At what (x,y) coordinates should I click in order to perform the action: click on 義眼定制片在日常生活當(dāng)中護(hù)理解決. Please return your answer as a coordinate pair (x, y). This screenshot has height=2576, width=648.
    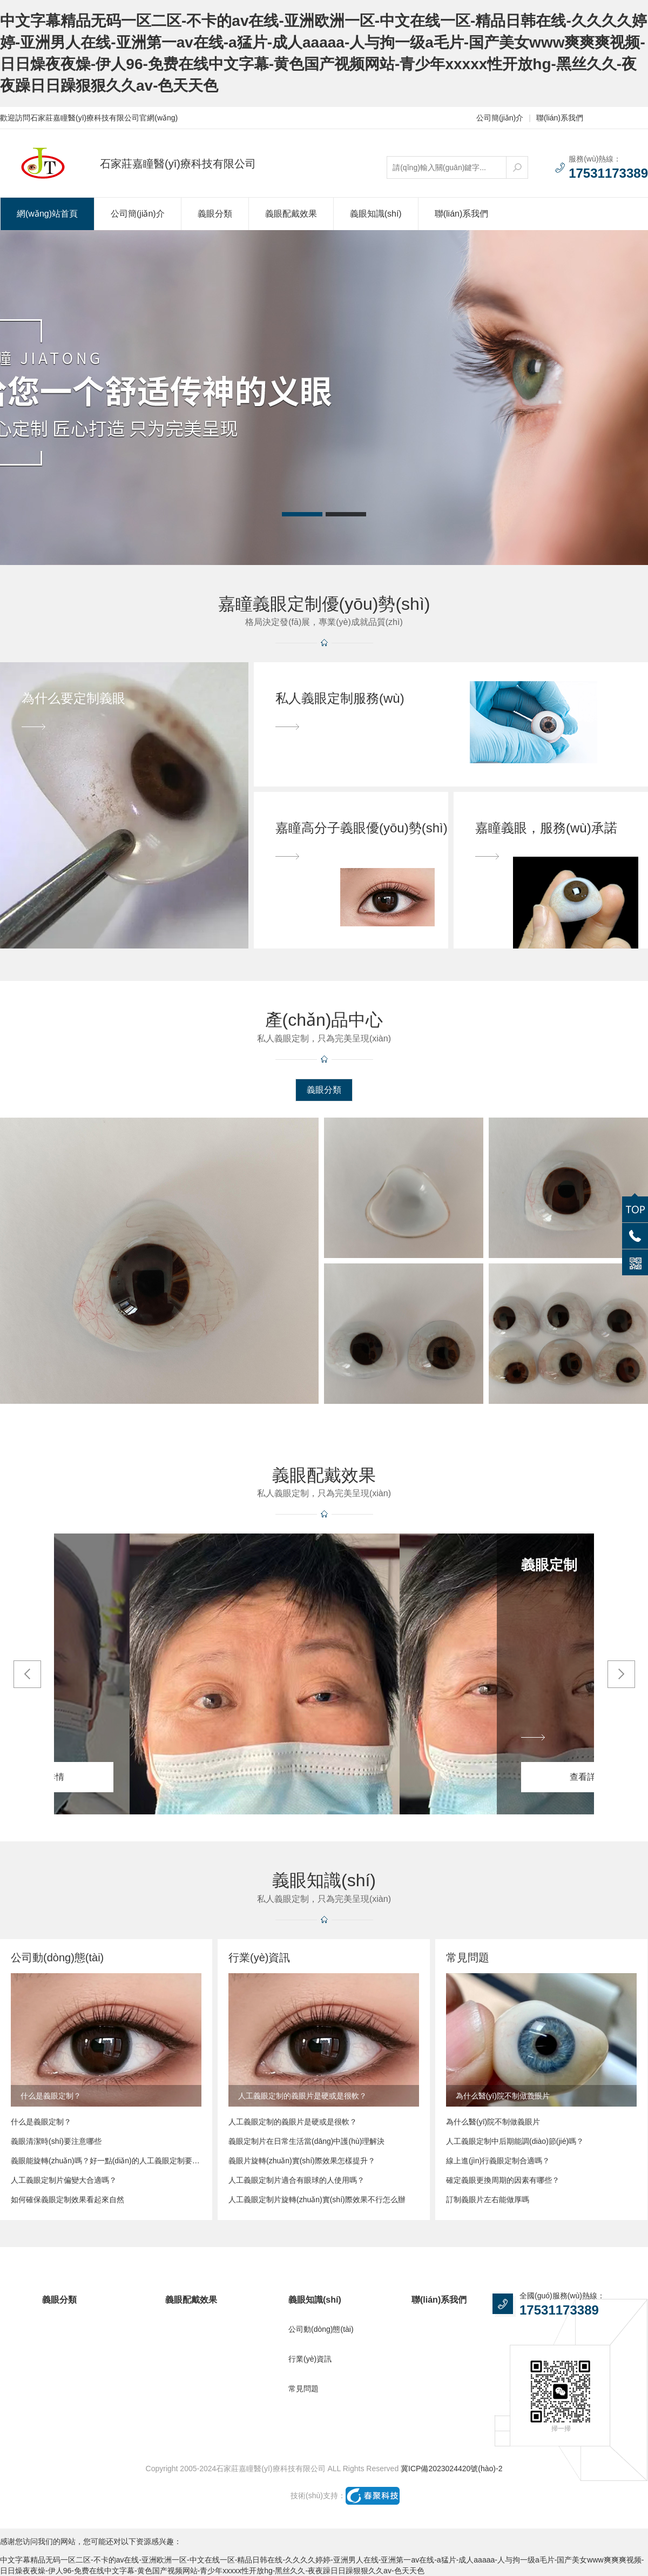
    Looking at the image, I should click on (306, 2141).